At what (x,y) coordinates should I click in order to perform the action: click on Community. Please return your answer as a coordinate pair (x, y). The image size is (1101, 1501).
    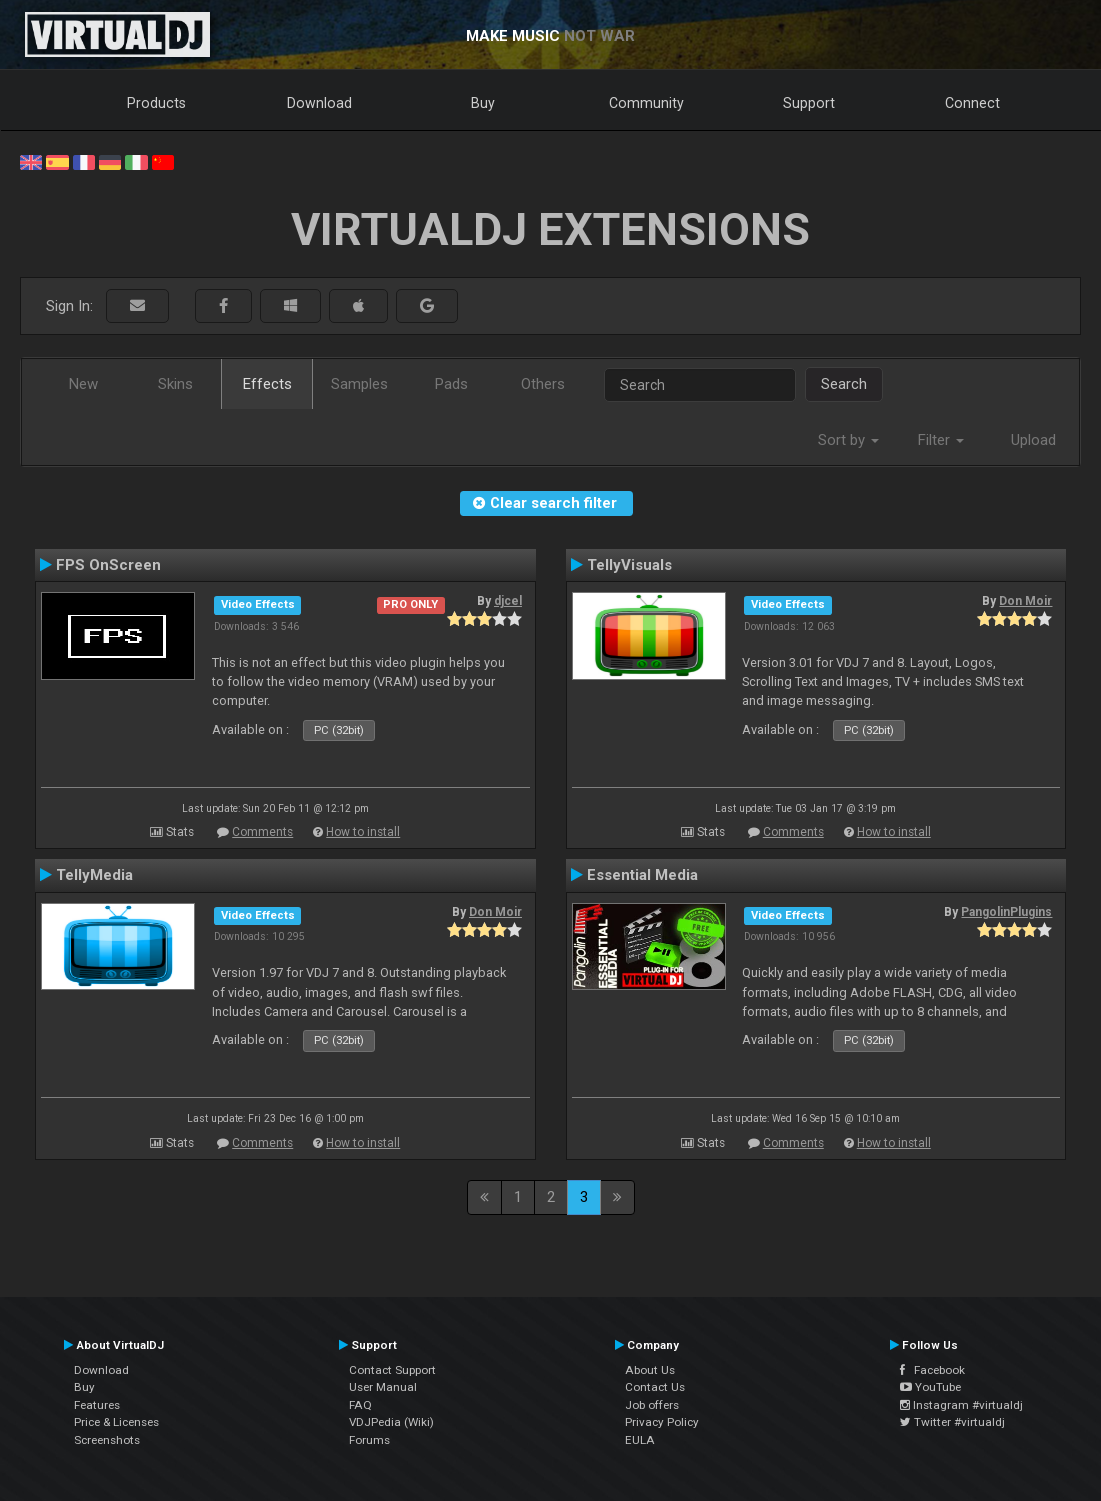
    Looking at the image, I should click on (646, 103).